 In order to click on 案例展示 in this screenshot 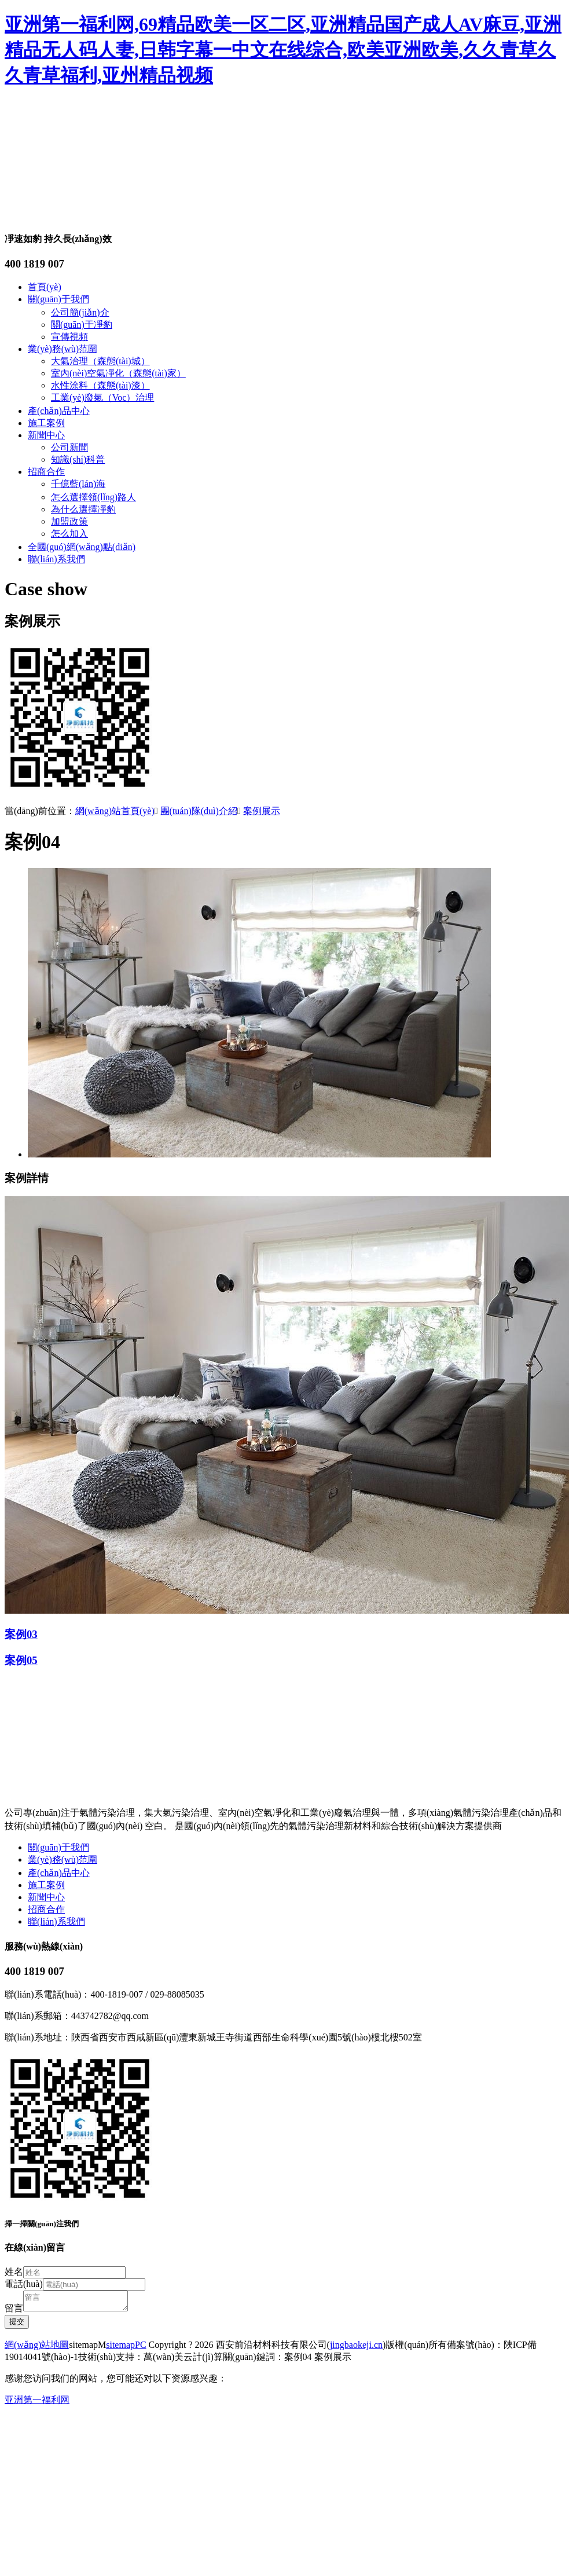, I will do `click(261, 811)`.